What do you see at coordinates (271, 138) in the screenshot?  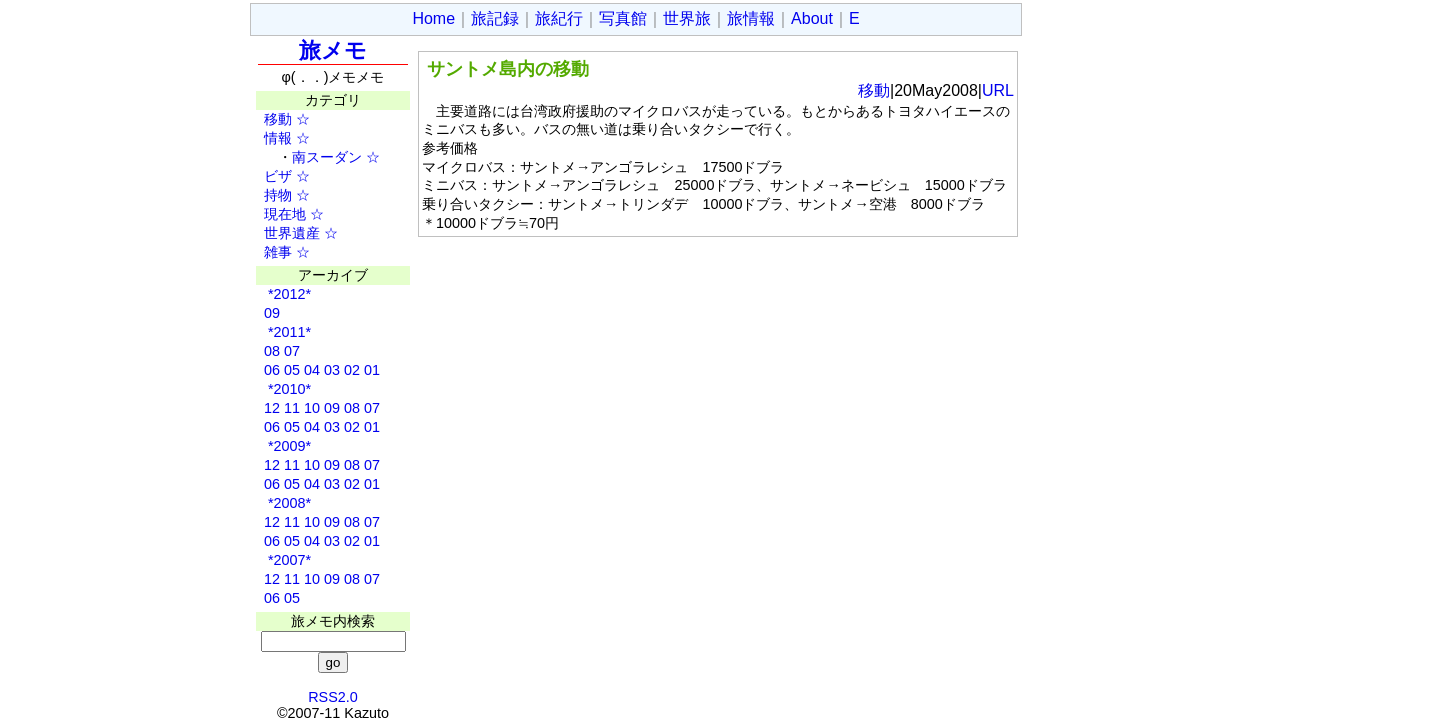 I see `情報` at bounding box center [271, 138].